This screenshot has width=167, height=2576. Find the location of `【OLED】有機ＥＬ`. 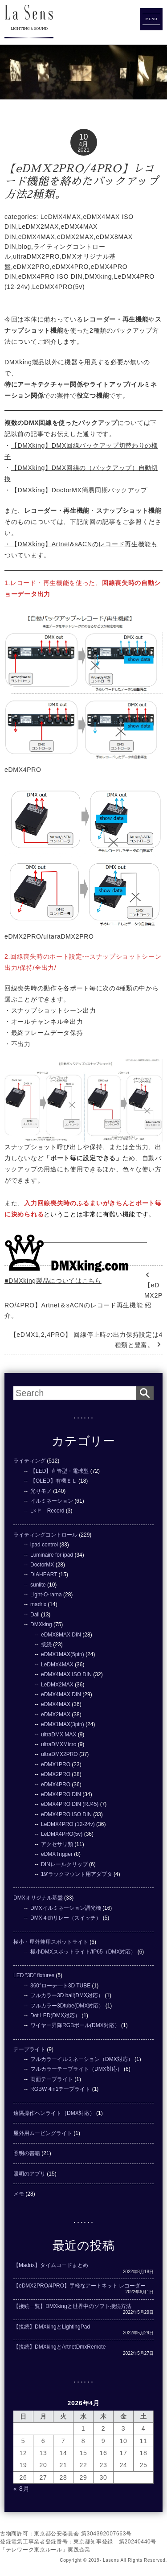

【OLED】有機ＥＬ is located at coordinates (53, 1481).